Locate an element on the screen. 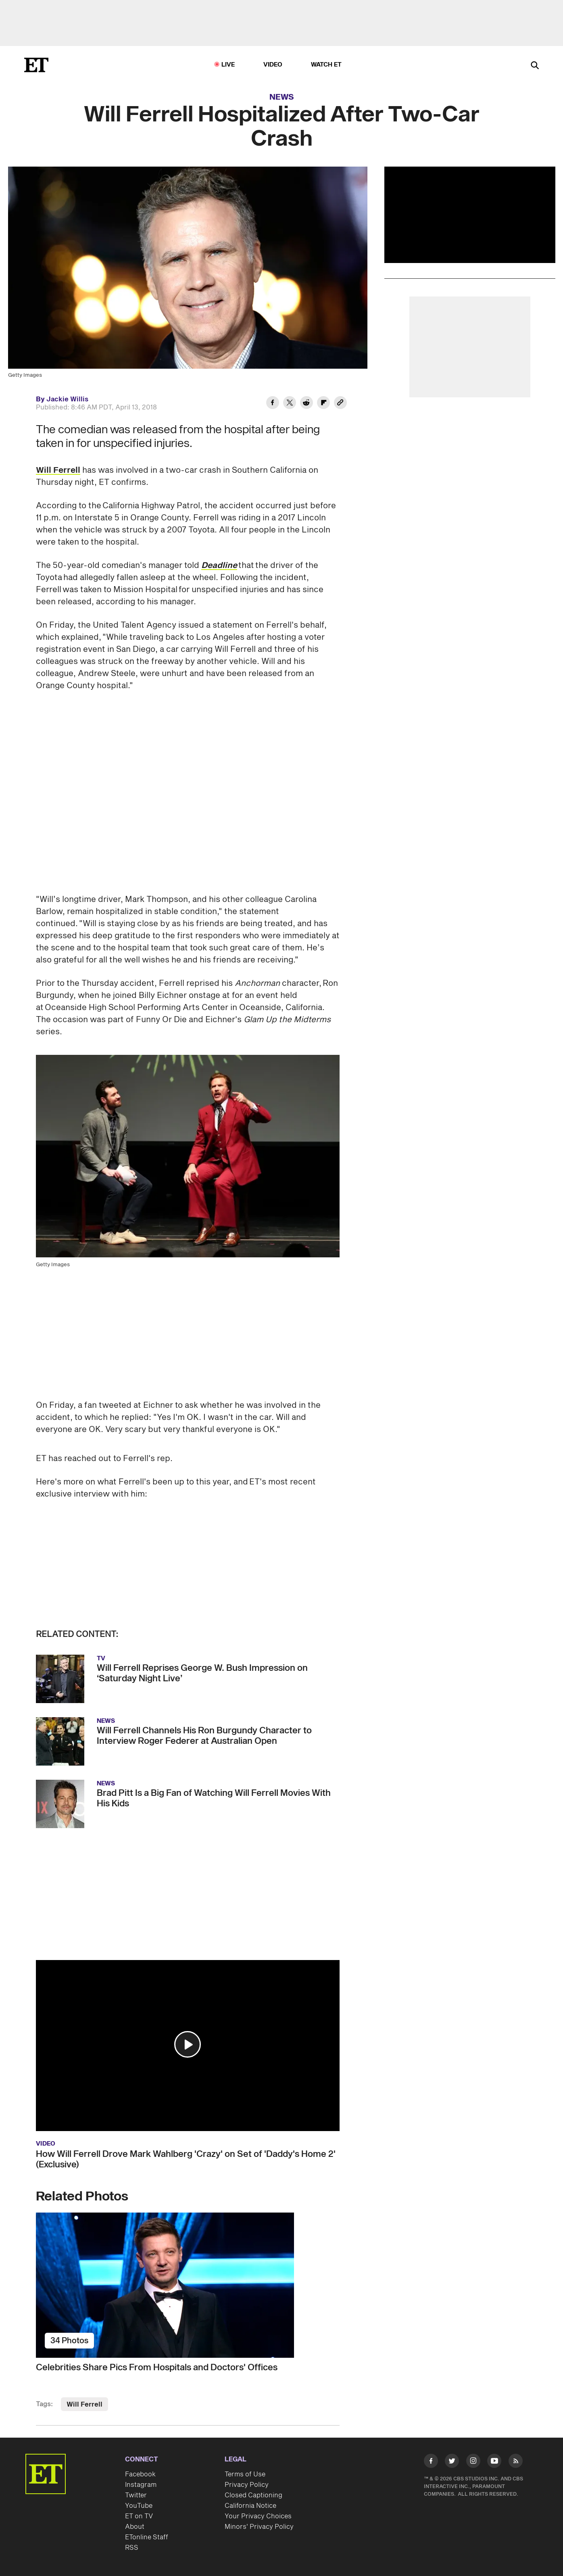  About is located at coordinates (134, 2527).